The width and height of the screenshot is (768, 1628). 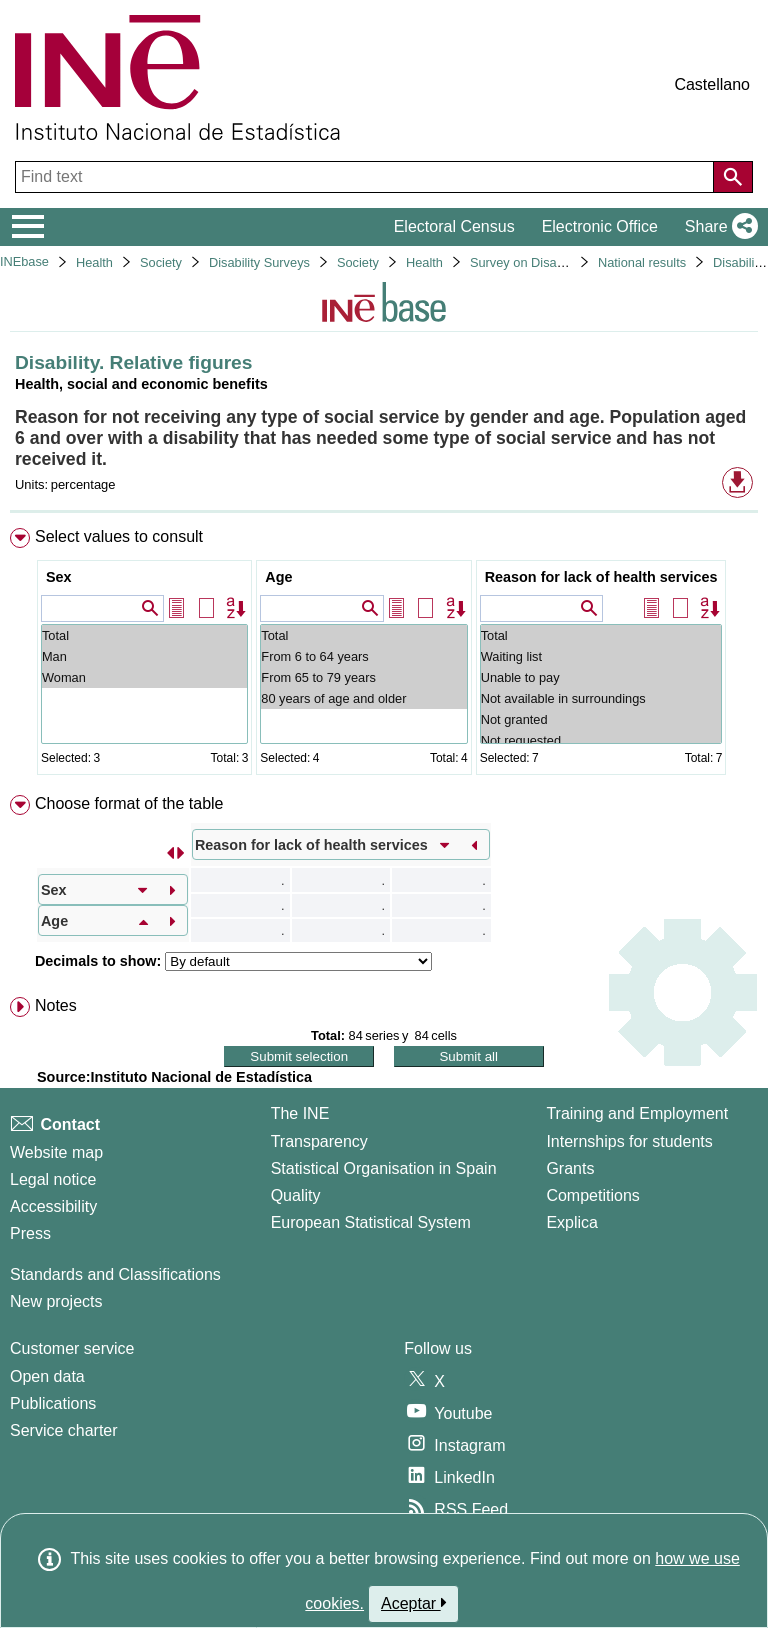 I want to click on Notes [button], so click(x=56, y=1005).